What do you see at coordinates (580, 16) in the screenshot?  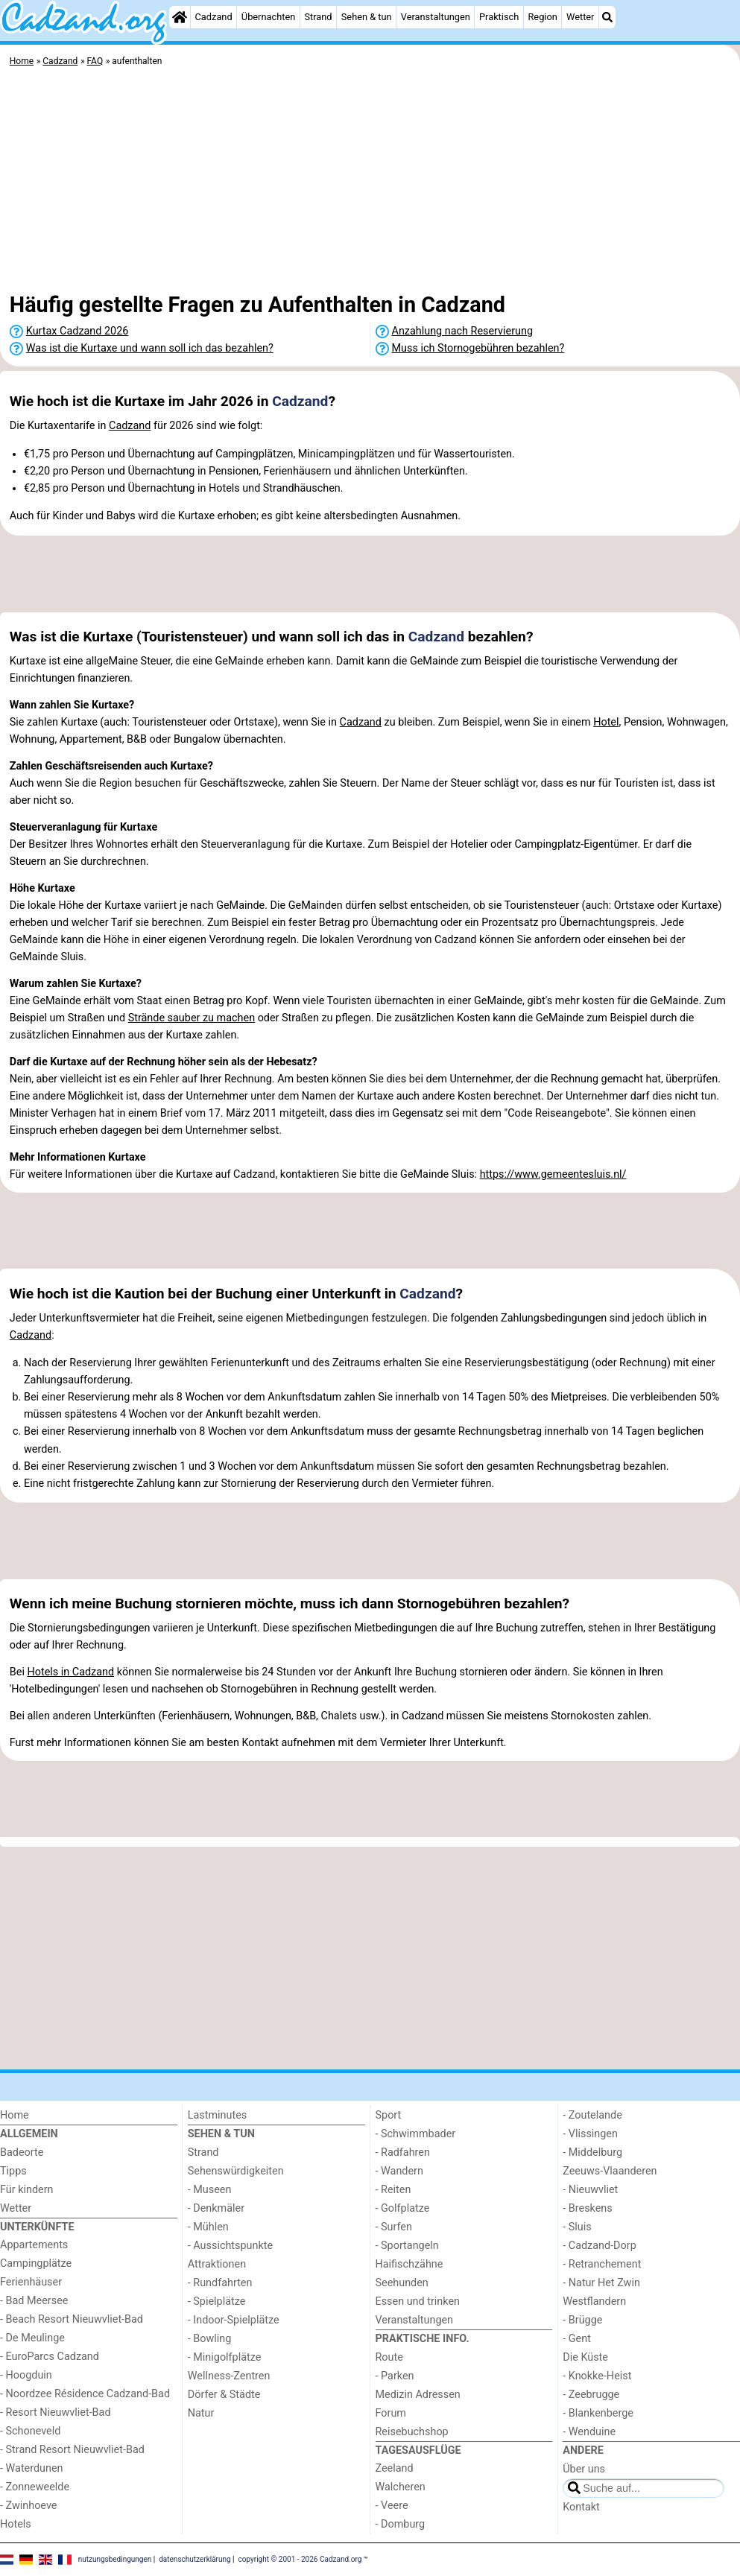 I see `Wetter` at bounding box center [580, 16].